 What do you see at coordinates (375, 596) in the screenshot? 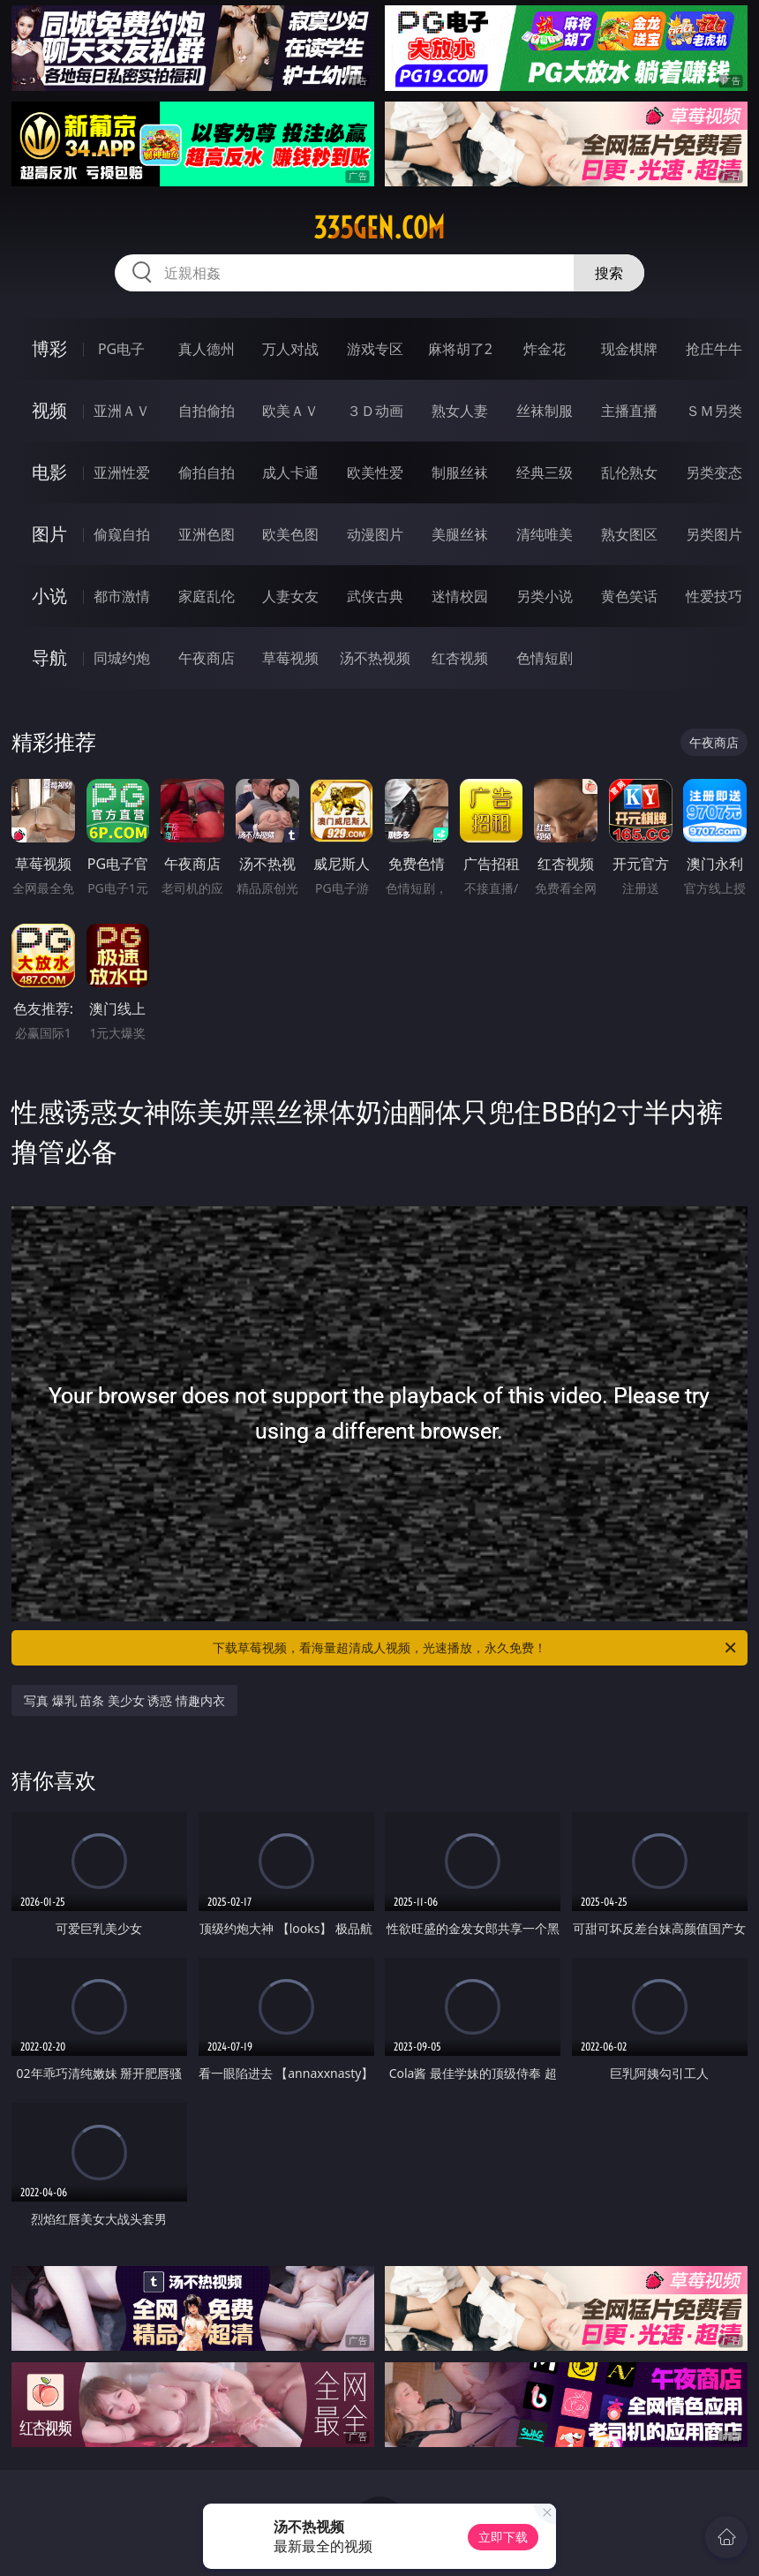
I see `武侠古典` at bounding box center [375, 596].